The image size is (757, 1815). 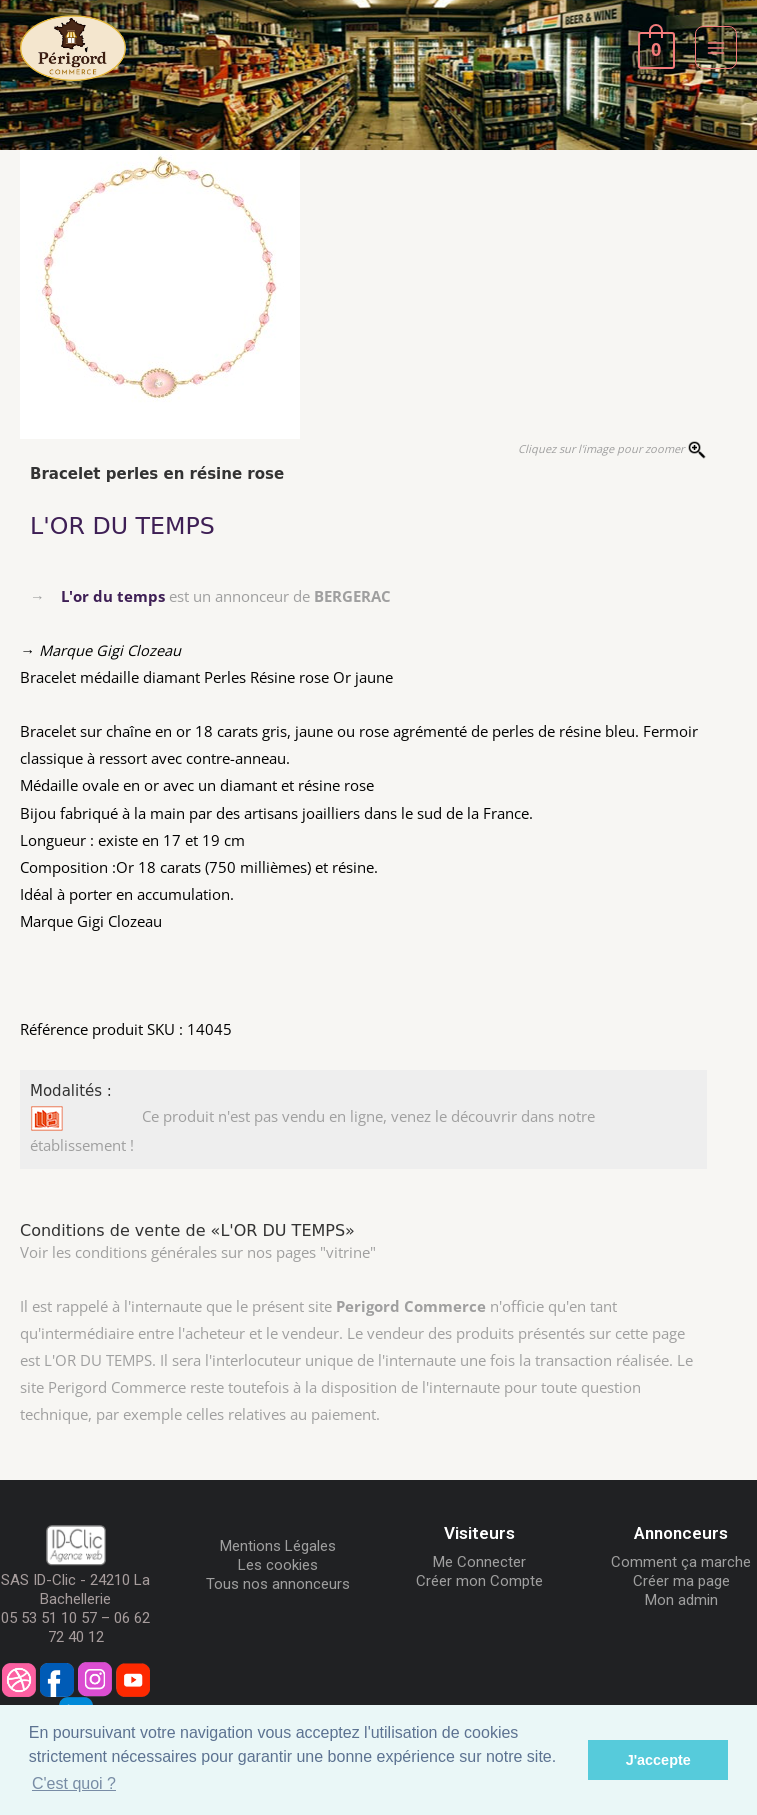 I want to click on Me Connecter, so click(x=479, y=1562).